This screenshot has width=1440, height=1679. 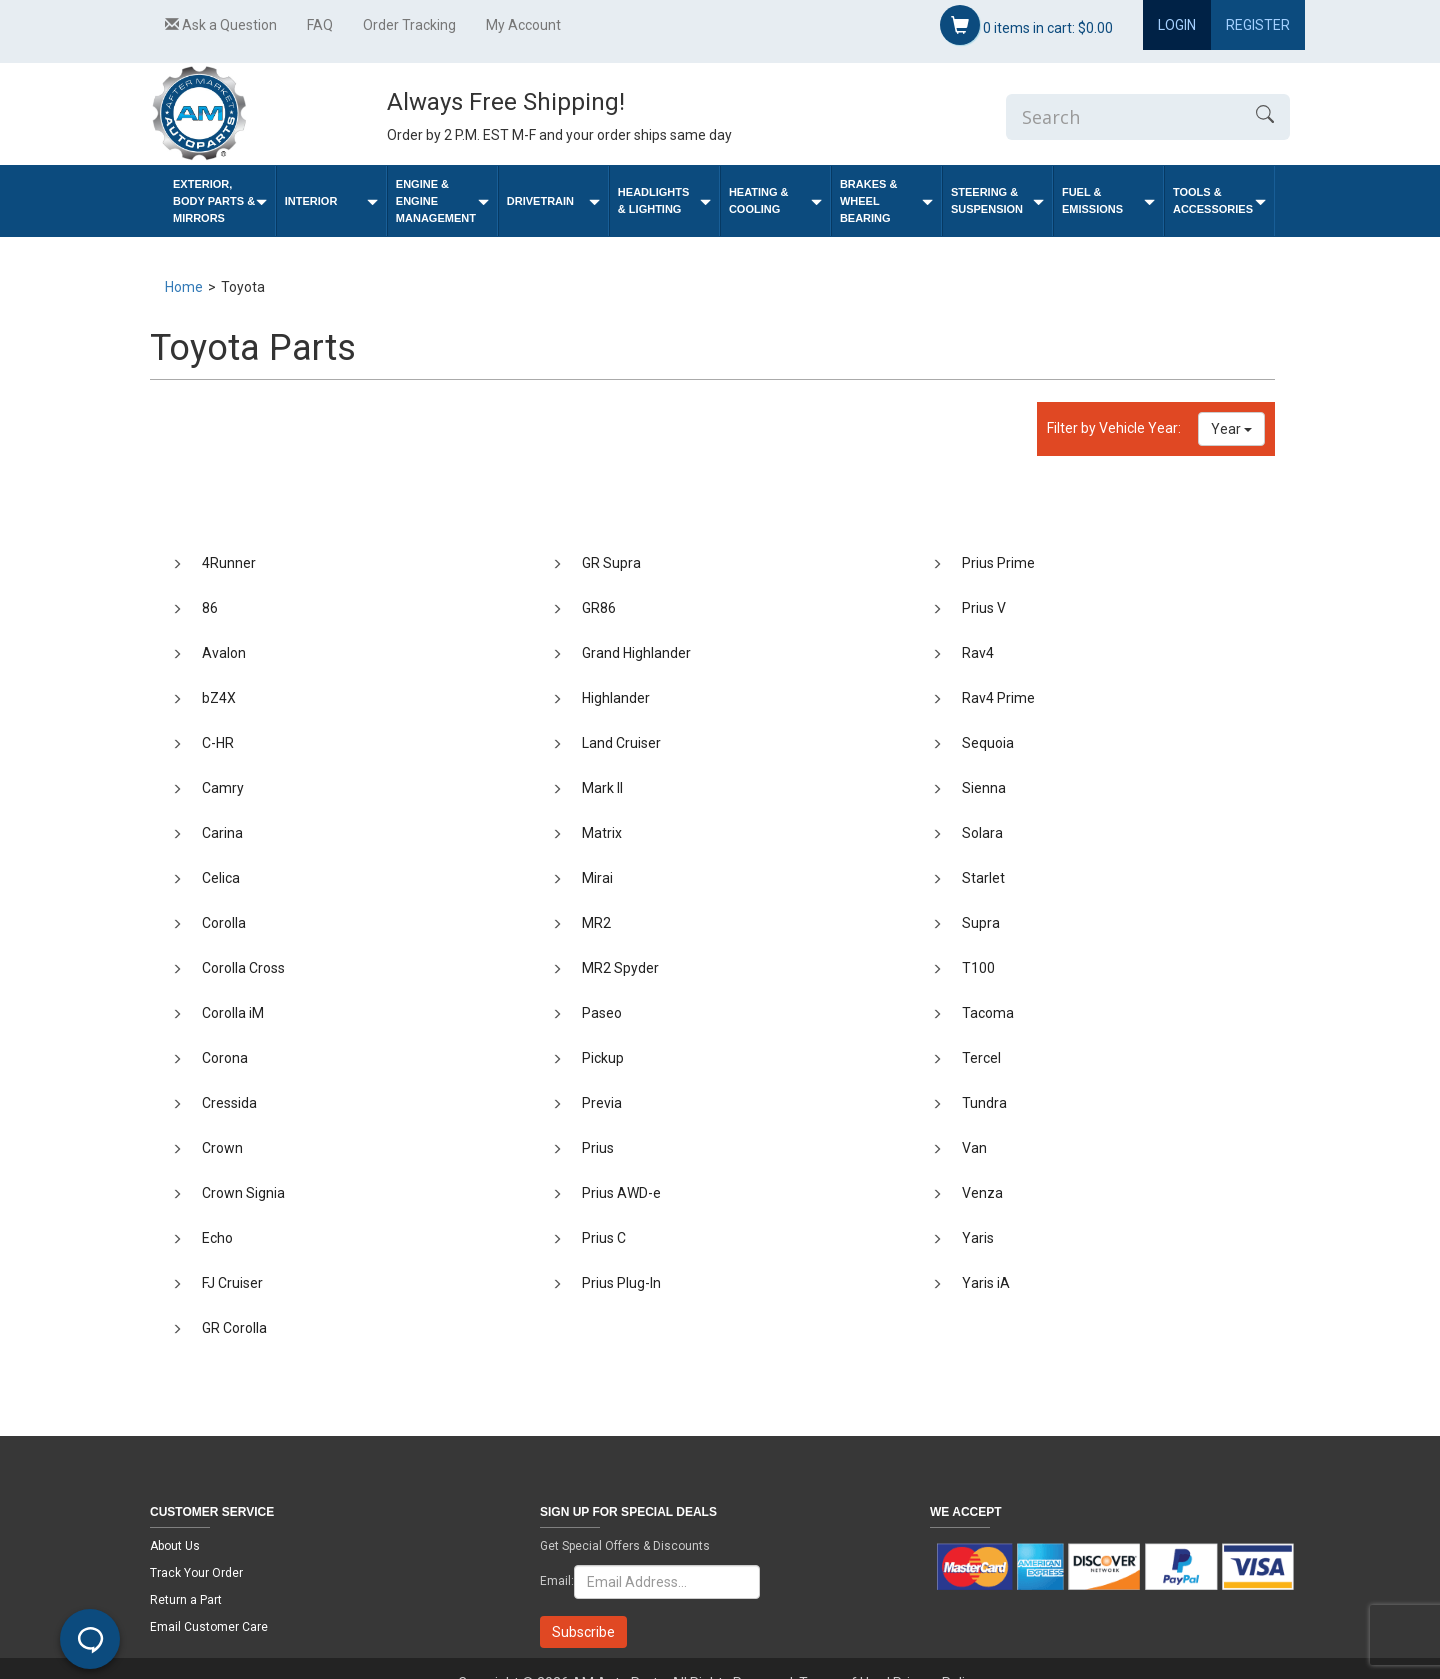 What do you see at coordinates (224, 923) in the screenshot?
I see `Corolla` at bounding box center [224, 923].